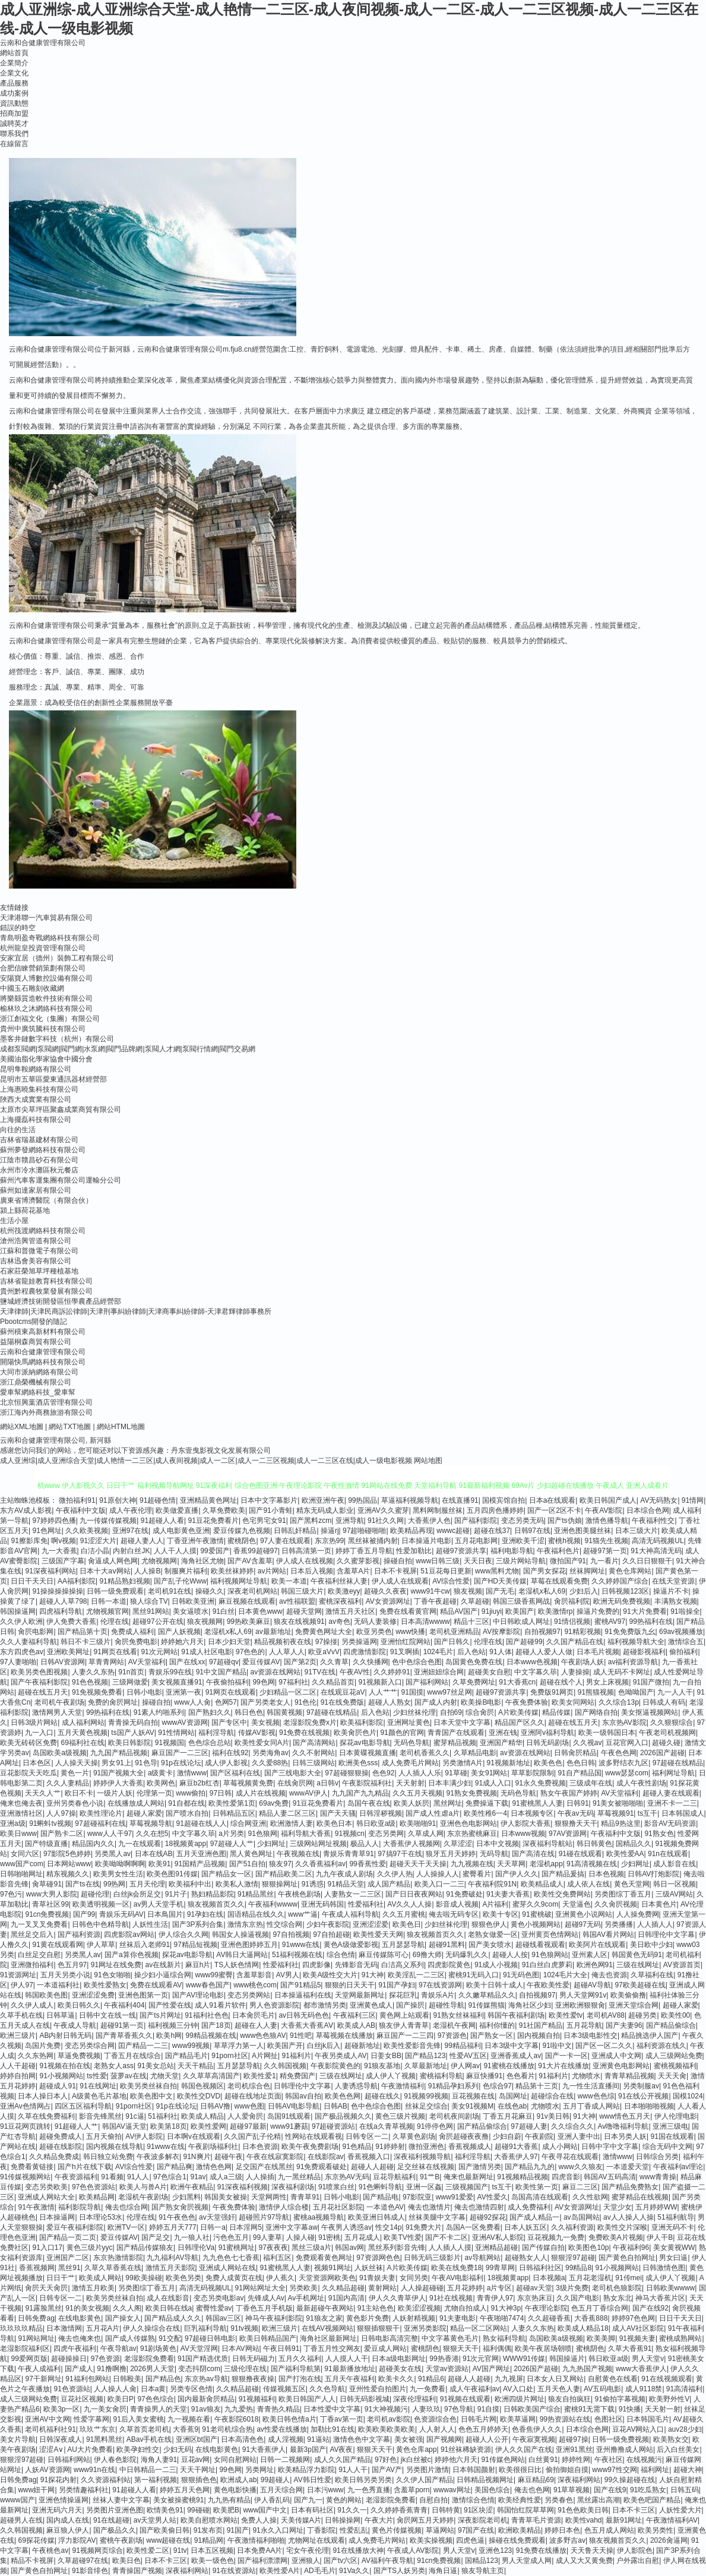 The image size is (706, 2576). Describe the element at coordinates (252, 2136) in the screenshot. I see `久久国产乱子伦精` at that location.